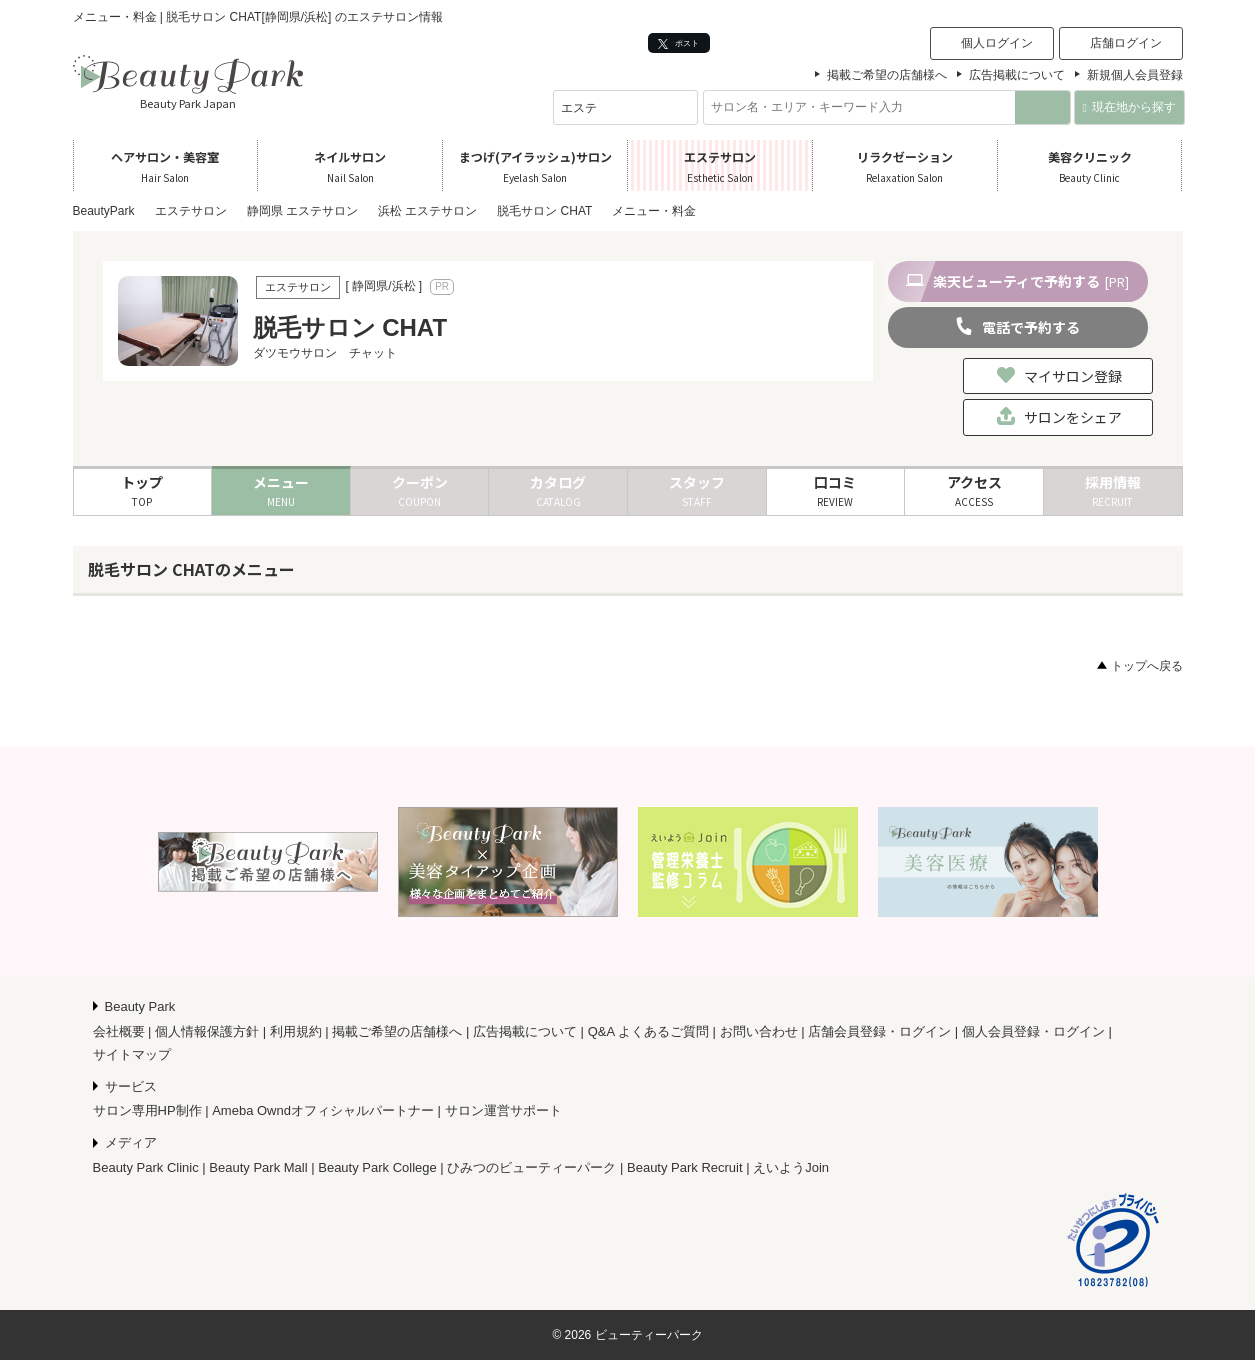 The height and width of the screenshot is (1360, 1255). What do you see at coordinates (678, 43) in the screenshot?
I see `ポスト` at bounding box center [678, 43].